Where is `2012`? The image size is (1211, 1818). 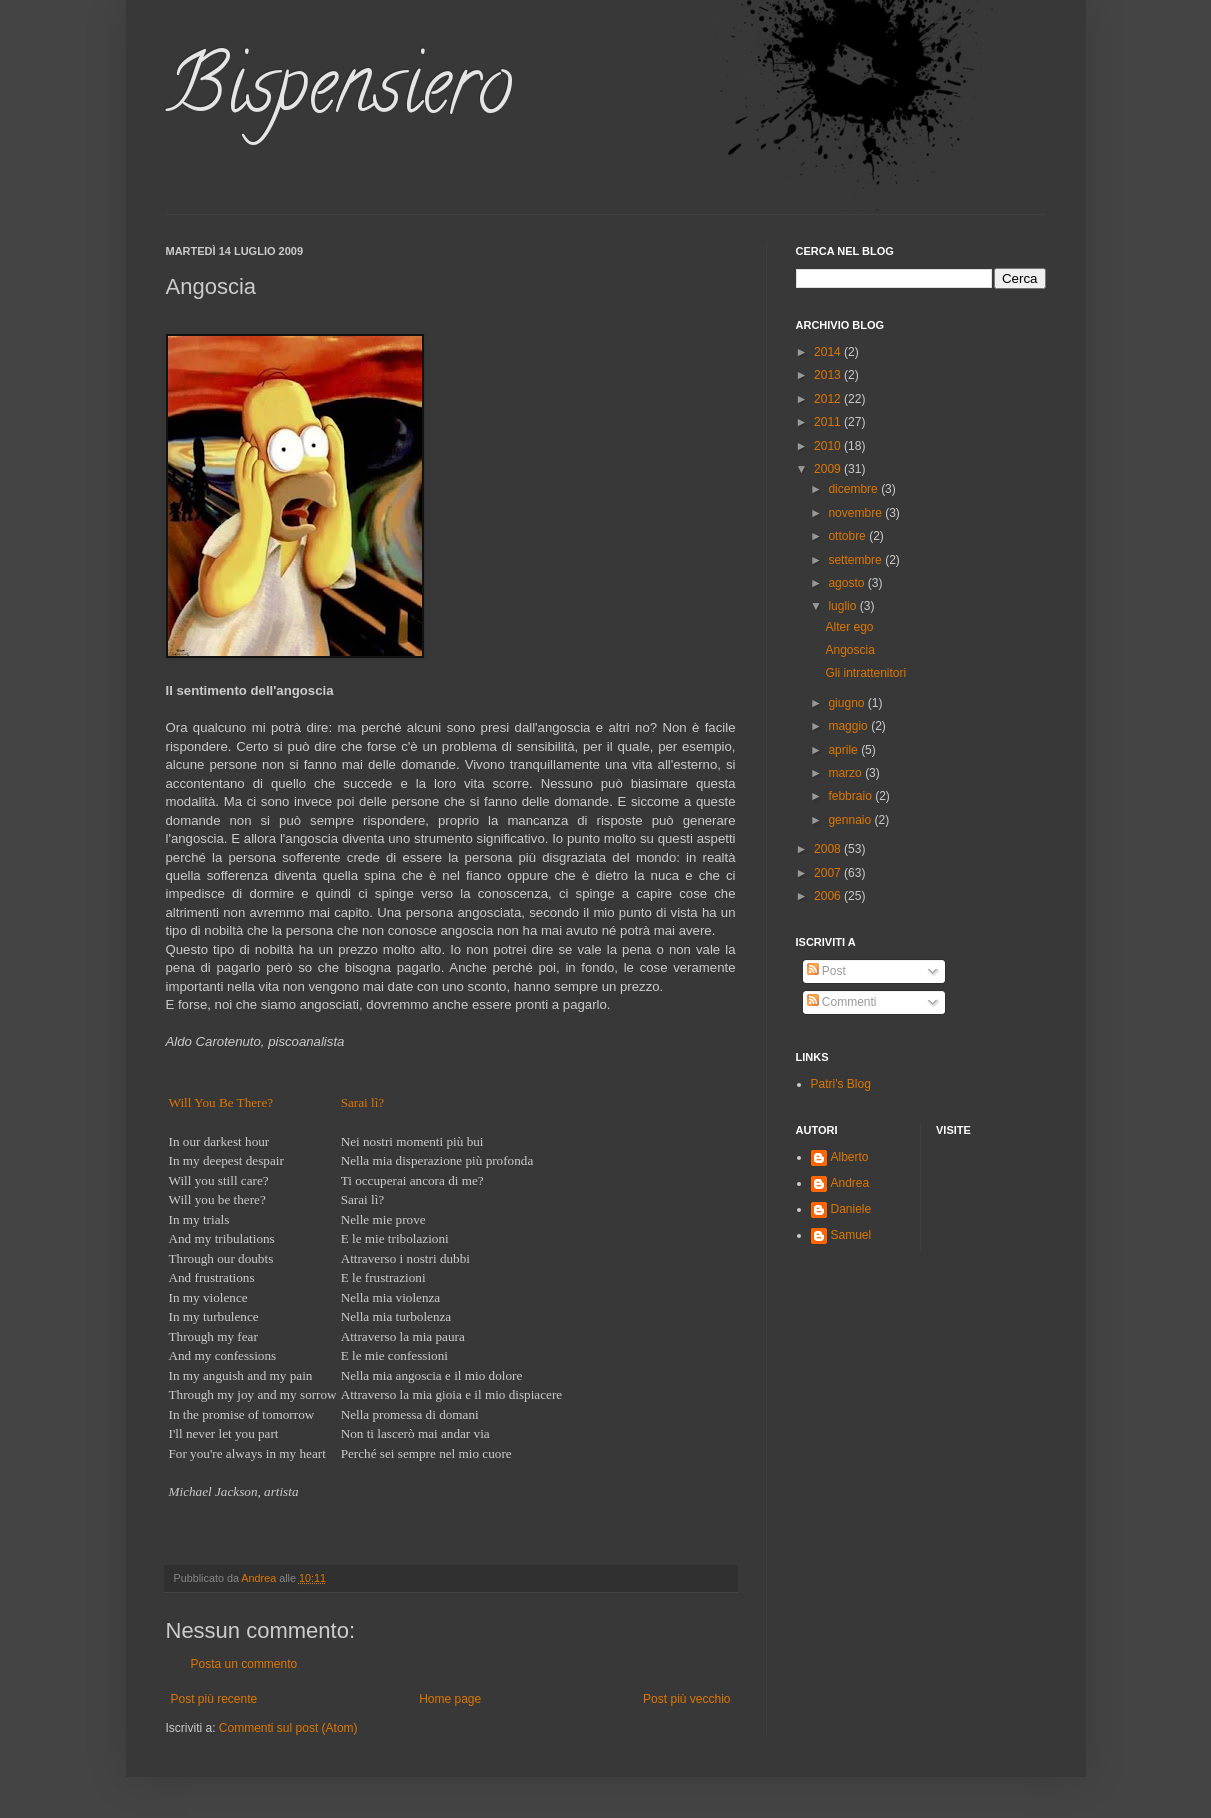 2012 is located at coordinates (829, 399).